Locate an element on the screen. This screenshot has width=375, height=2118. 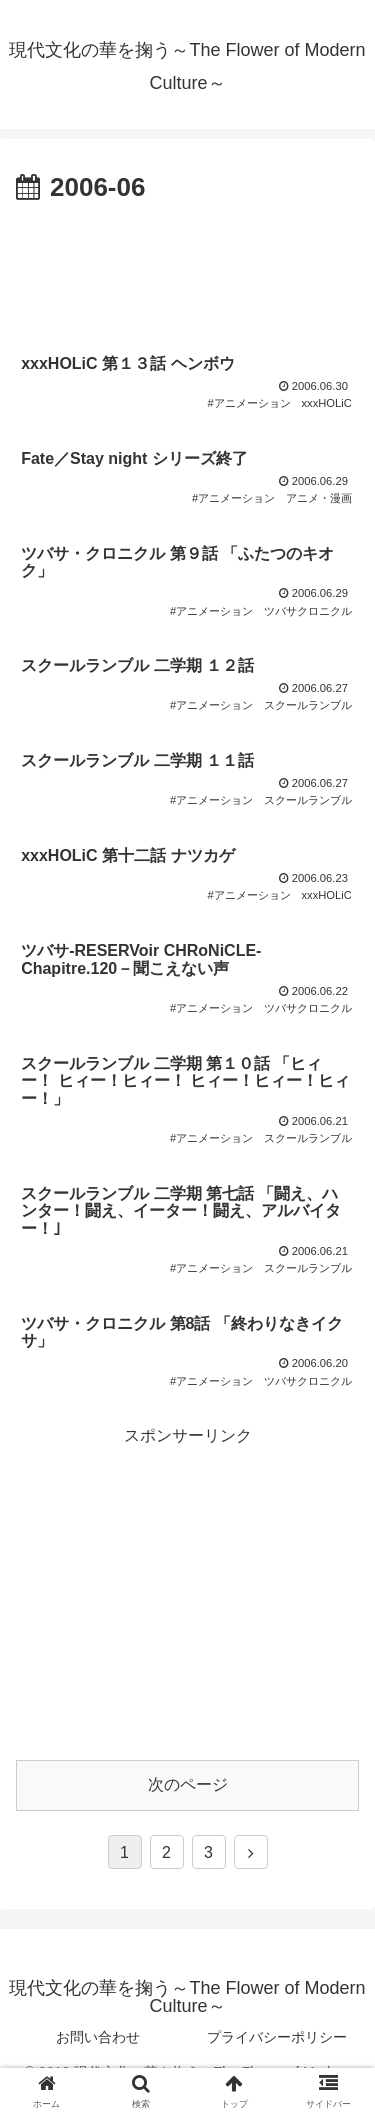
プライバシーポリシー is located at coordinates (277, 2037).